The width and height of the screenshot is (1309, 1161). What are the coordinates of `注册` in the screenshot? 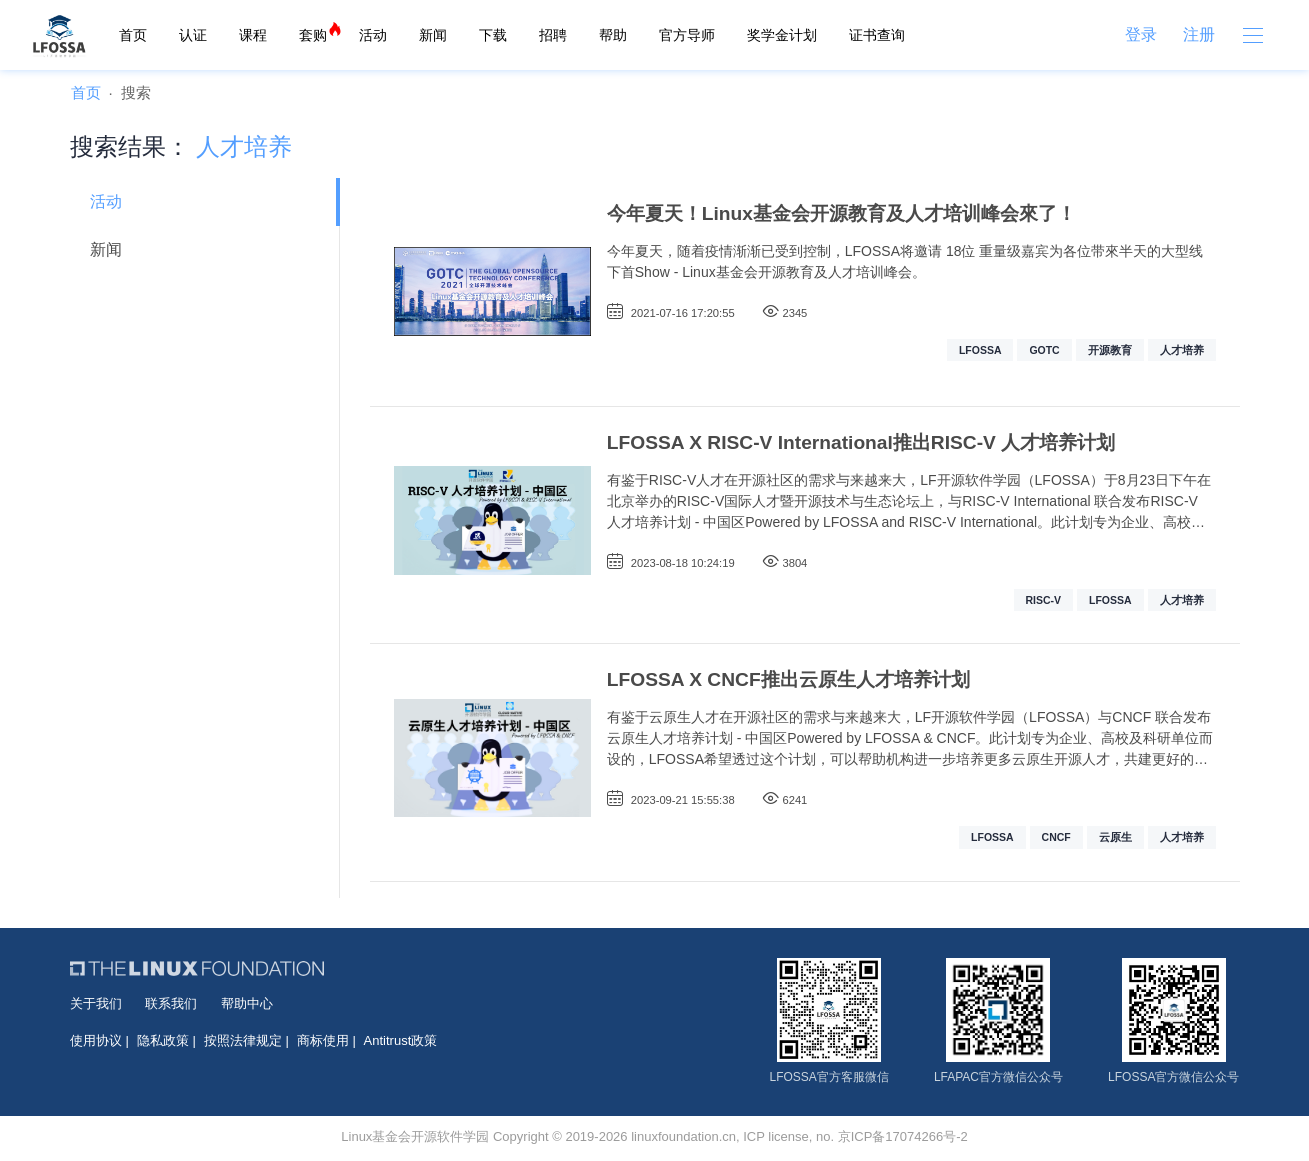 It's located at (1199, 34).